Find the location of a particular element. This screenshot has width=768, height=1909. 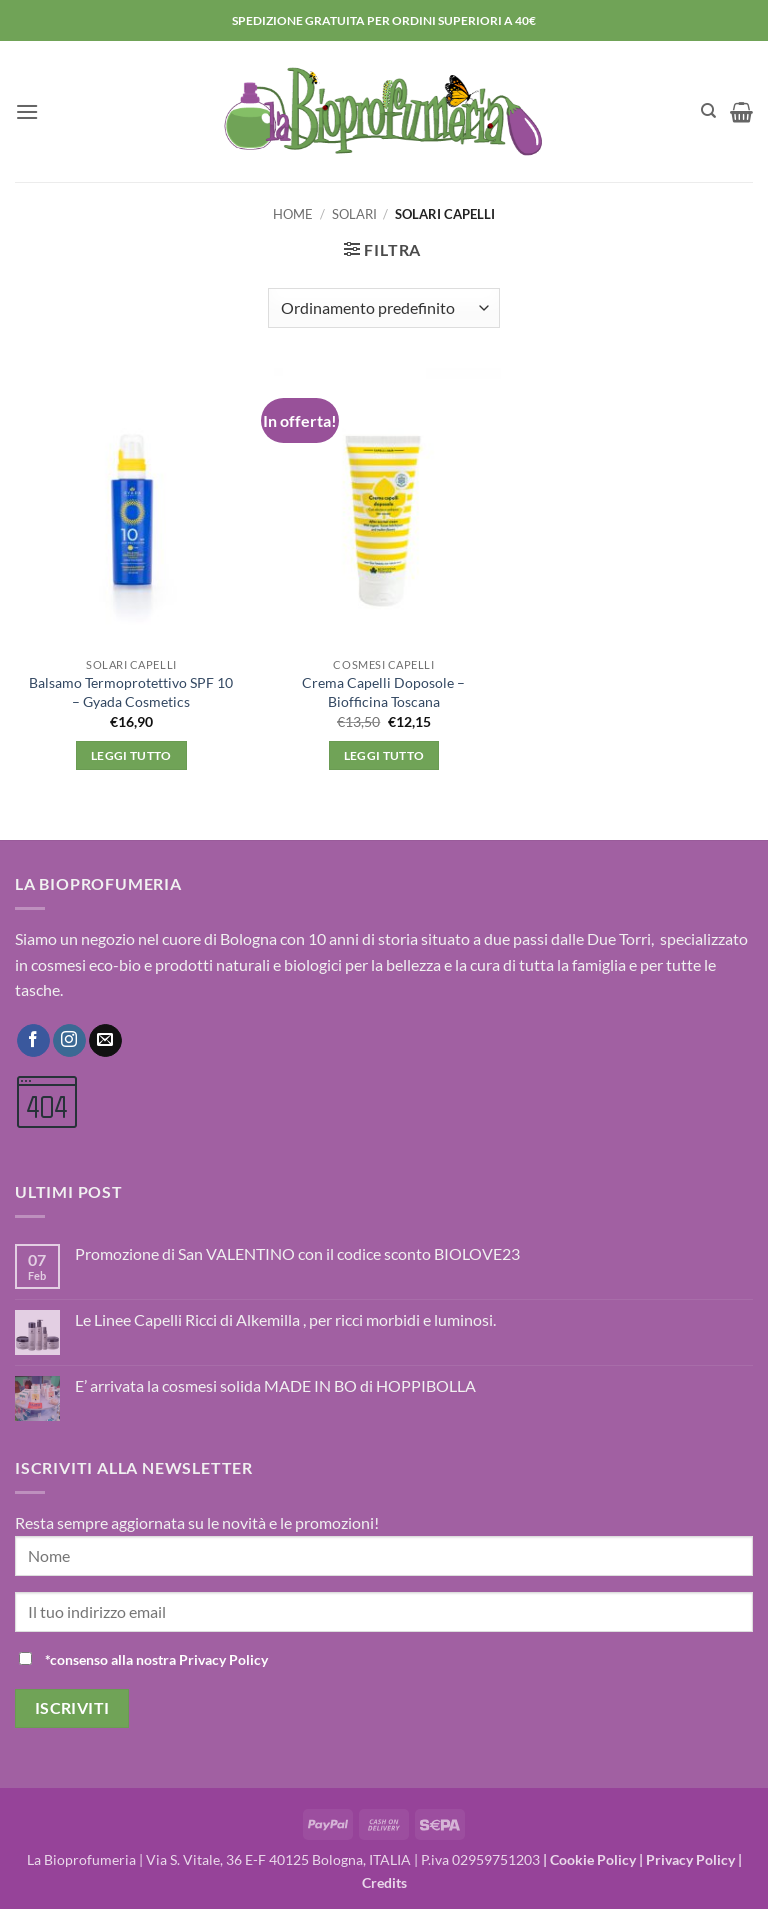

Cookie Policy is located at coordinates (593, 1859).